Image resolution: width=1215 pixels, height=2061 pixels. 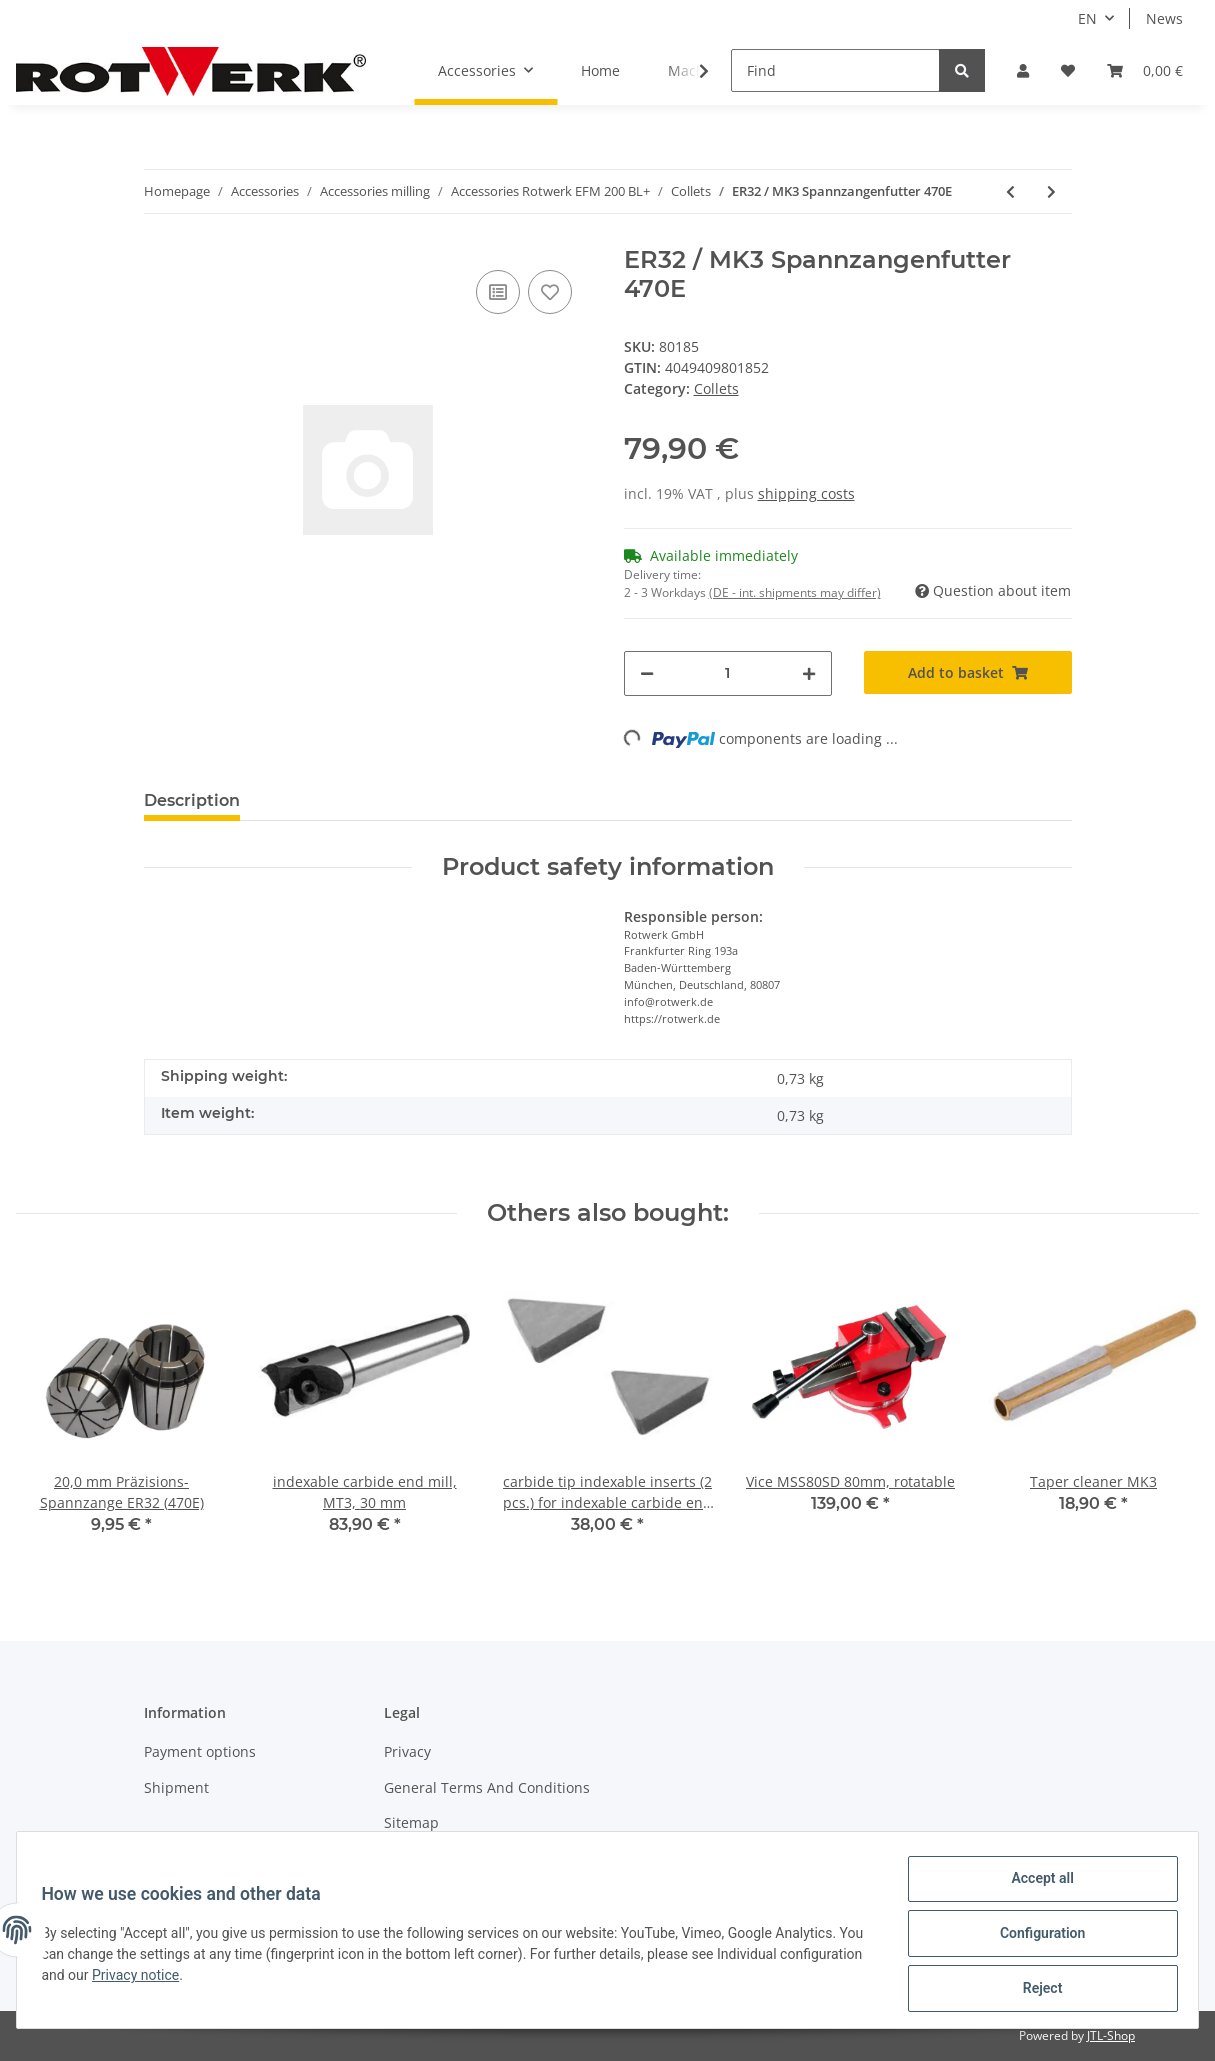 I want to click on [Add to basket], so click(x=968, y=672).